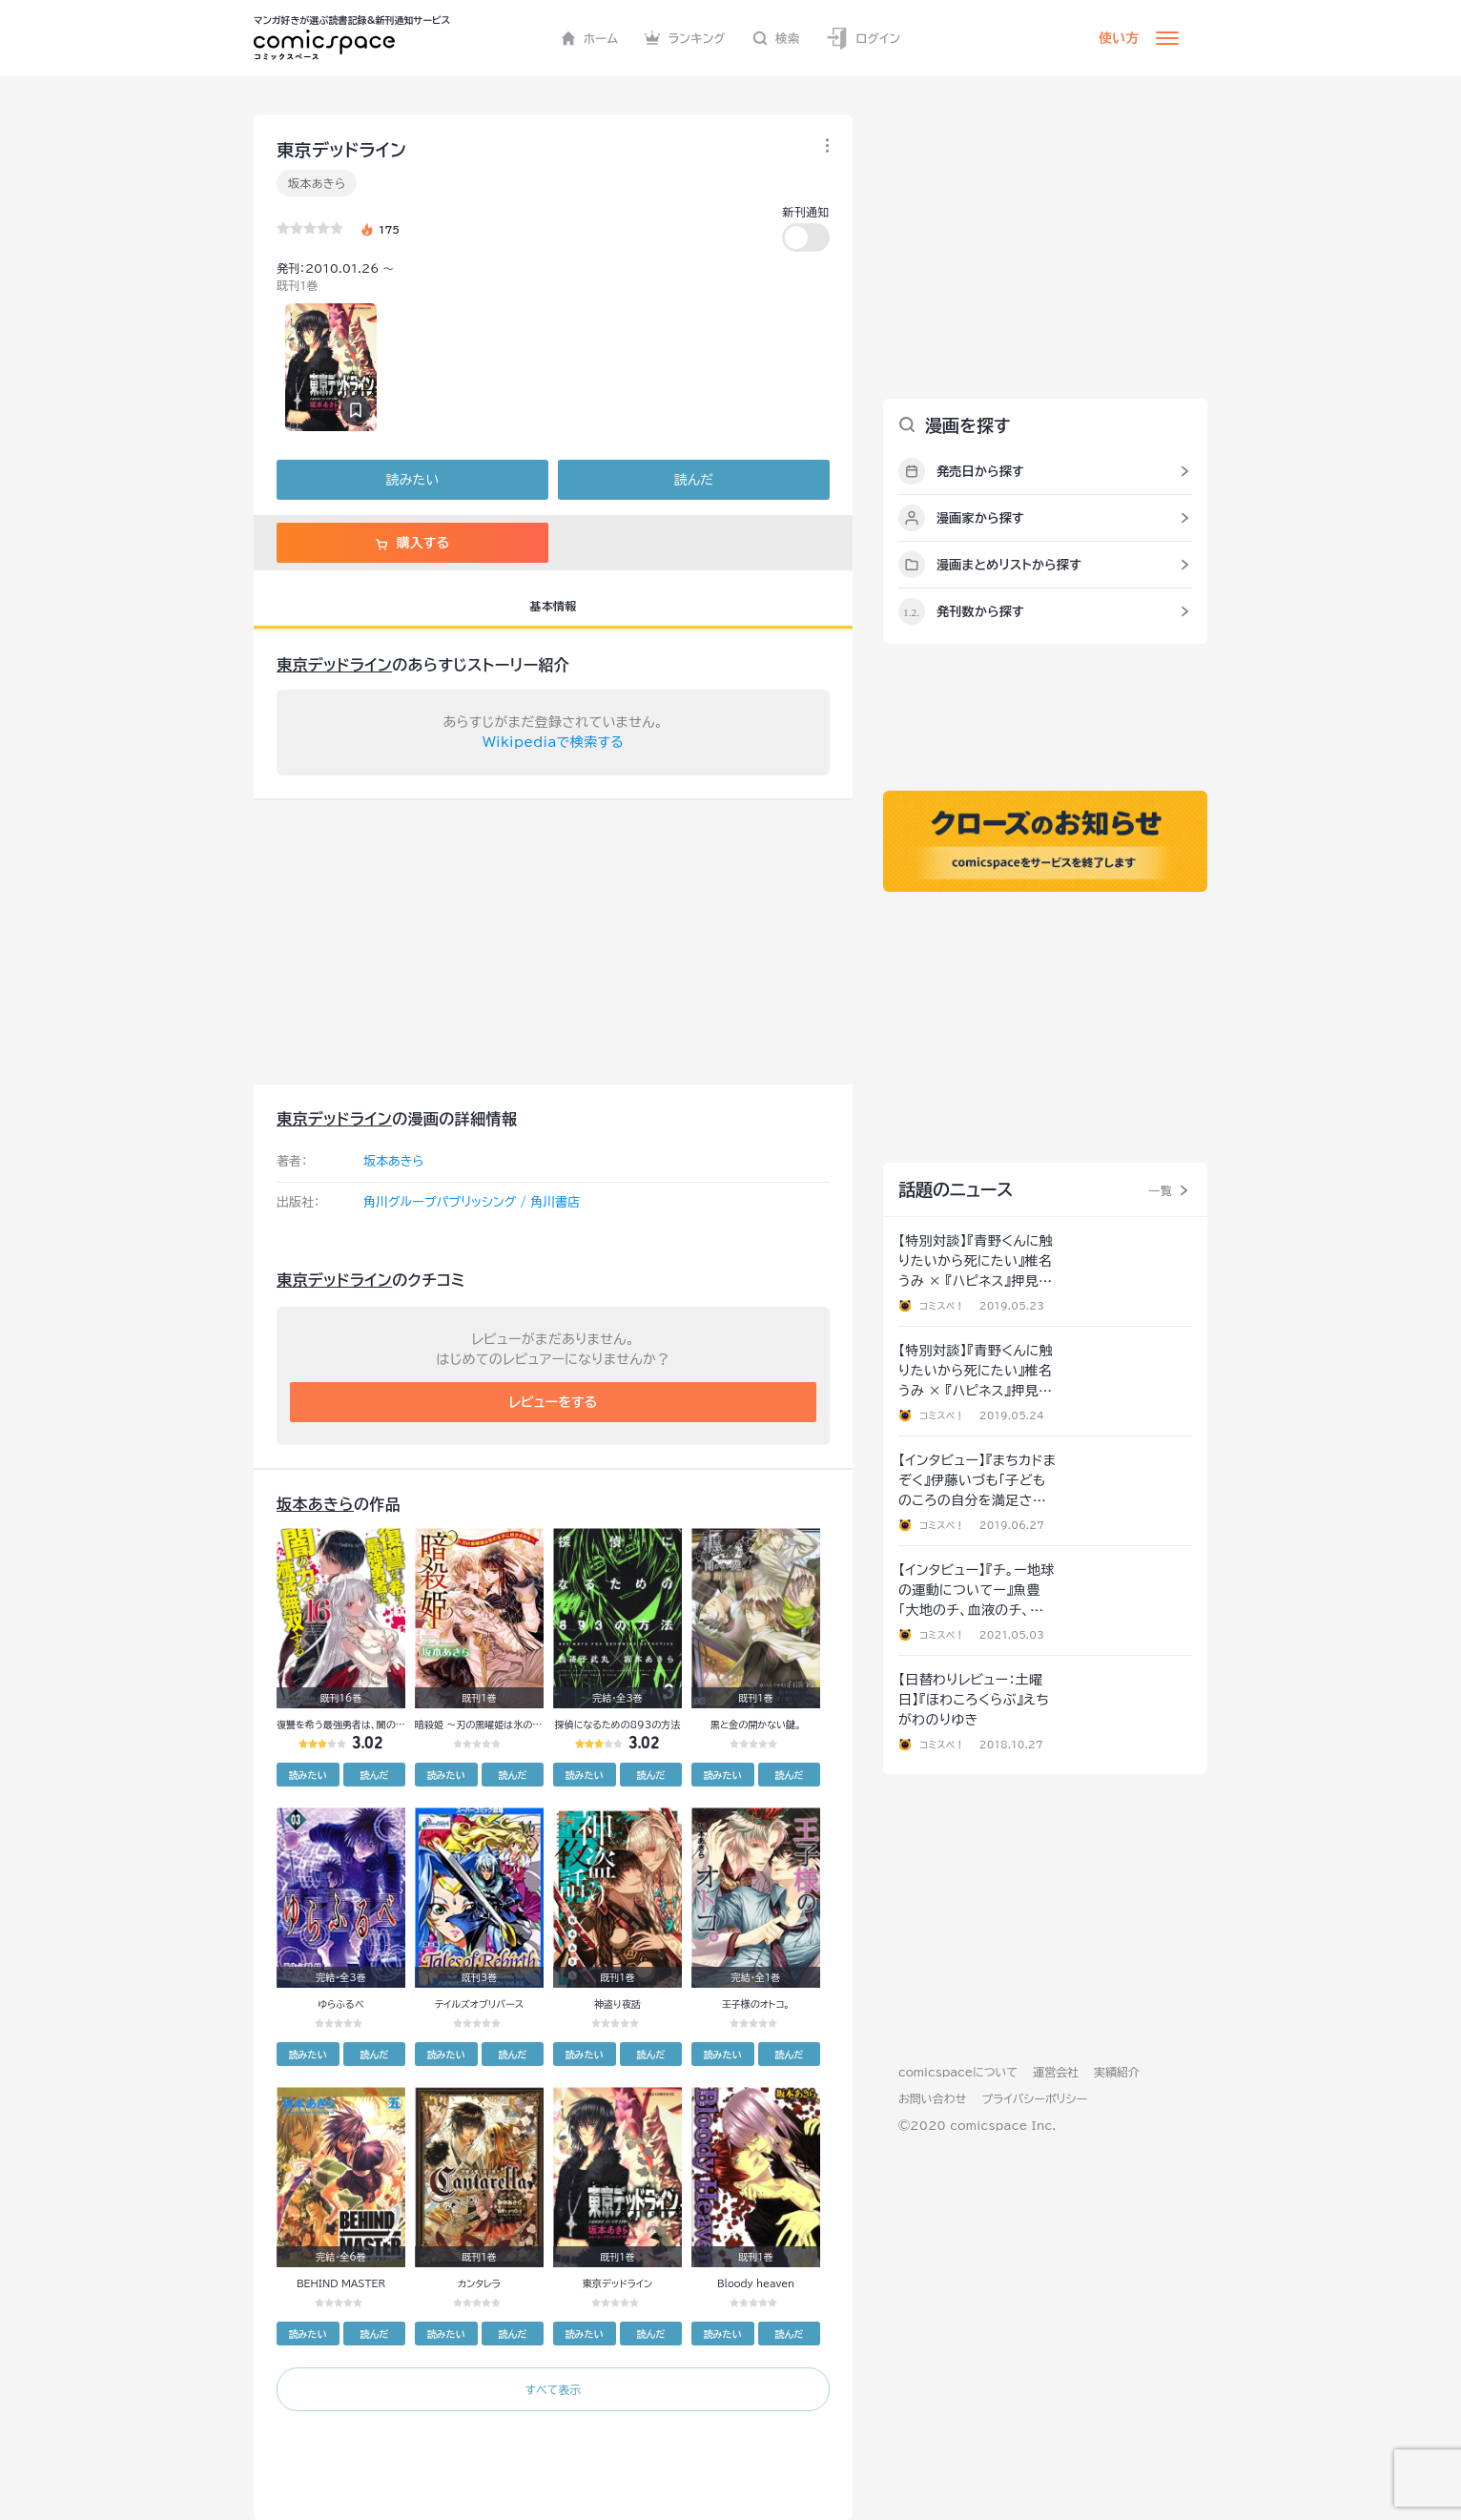  Describe the element at coordinates (1056, 2071) in the screenshot. I see `運営会社` at that location.